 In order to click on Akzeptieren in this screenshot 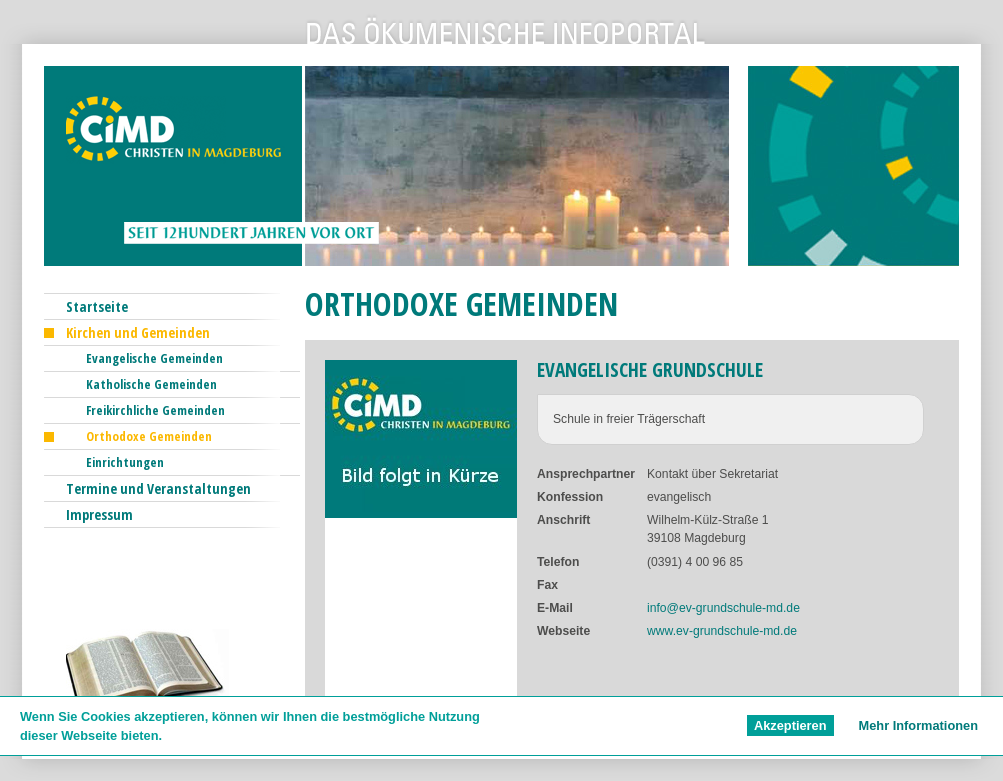, I will do `click(790, 725)`.